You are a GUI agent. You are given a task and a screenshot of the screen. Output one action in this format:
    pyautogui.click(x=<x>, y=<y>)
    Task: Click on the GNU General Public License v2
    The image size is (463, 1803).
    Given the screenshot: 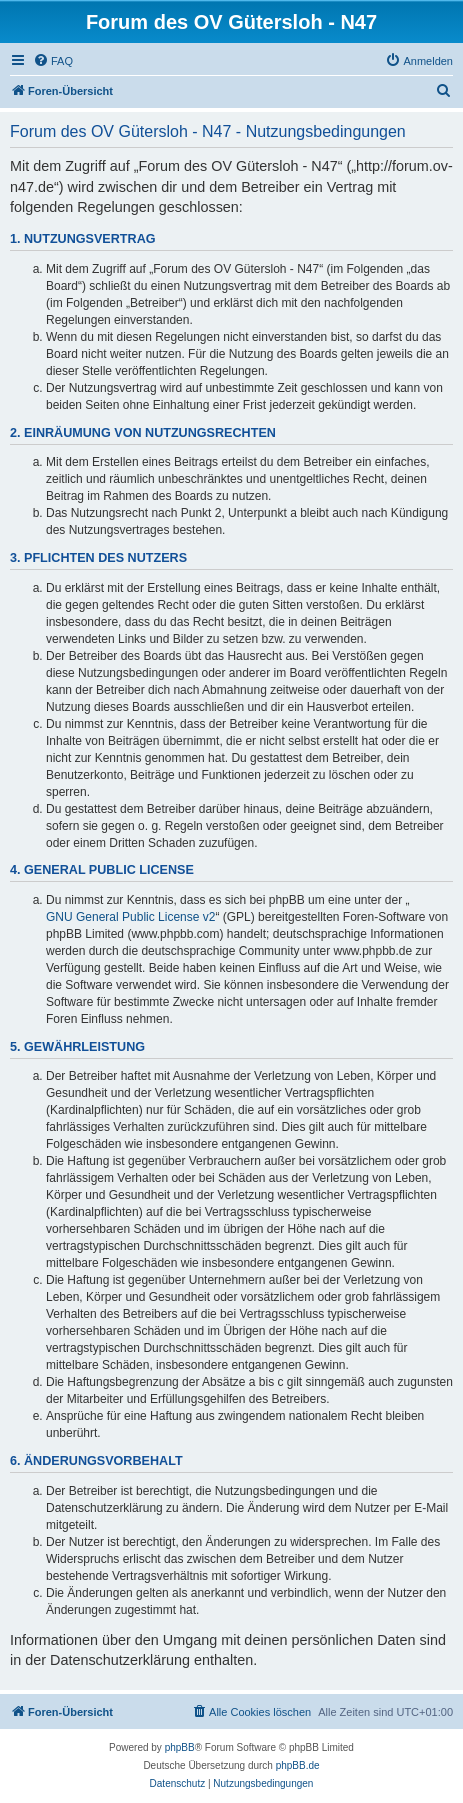 What is the action you would take?
    pyautogui.click(x=130, y=917)
    